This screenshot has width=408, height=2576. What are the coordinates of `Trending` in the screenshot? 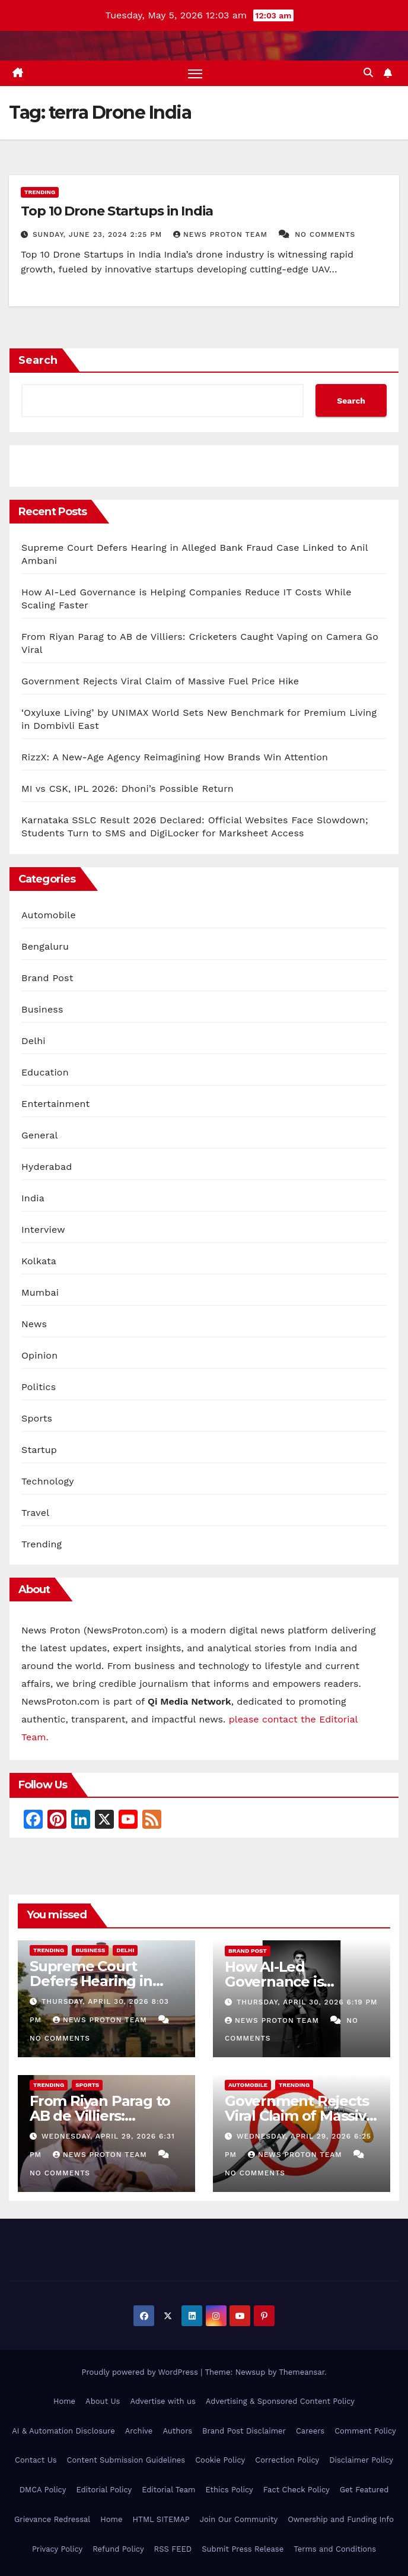 It's located at (39, 192).